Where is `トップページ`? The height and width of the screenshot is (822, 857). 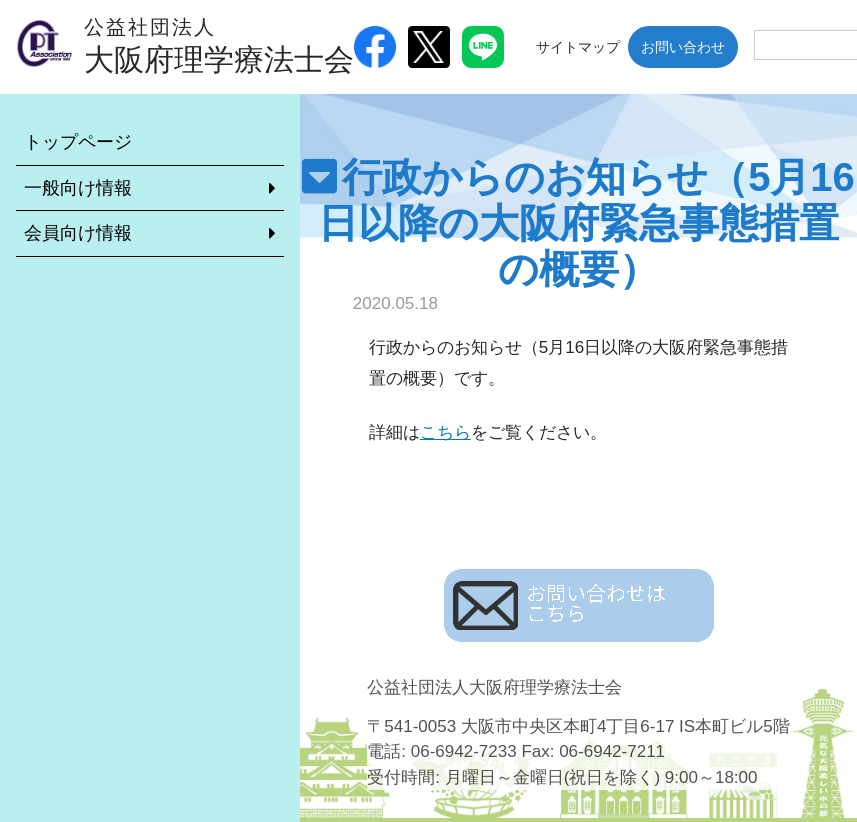
トップページ is located at coordinates (78, 142).